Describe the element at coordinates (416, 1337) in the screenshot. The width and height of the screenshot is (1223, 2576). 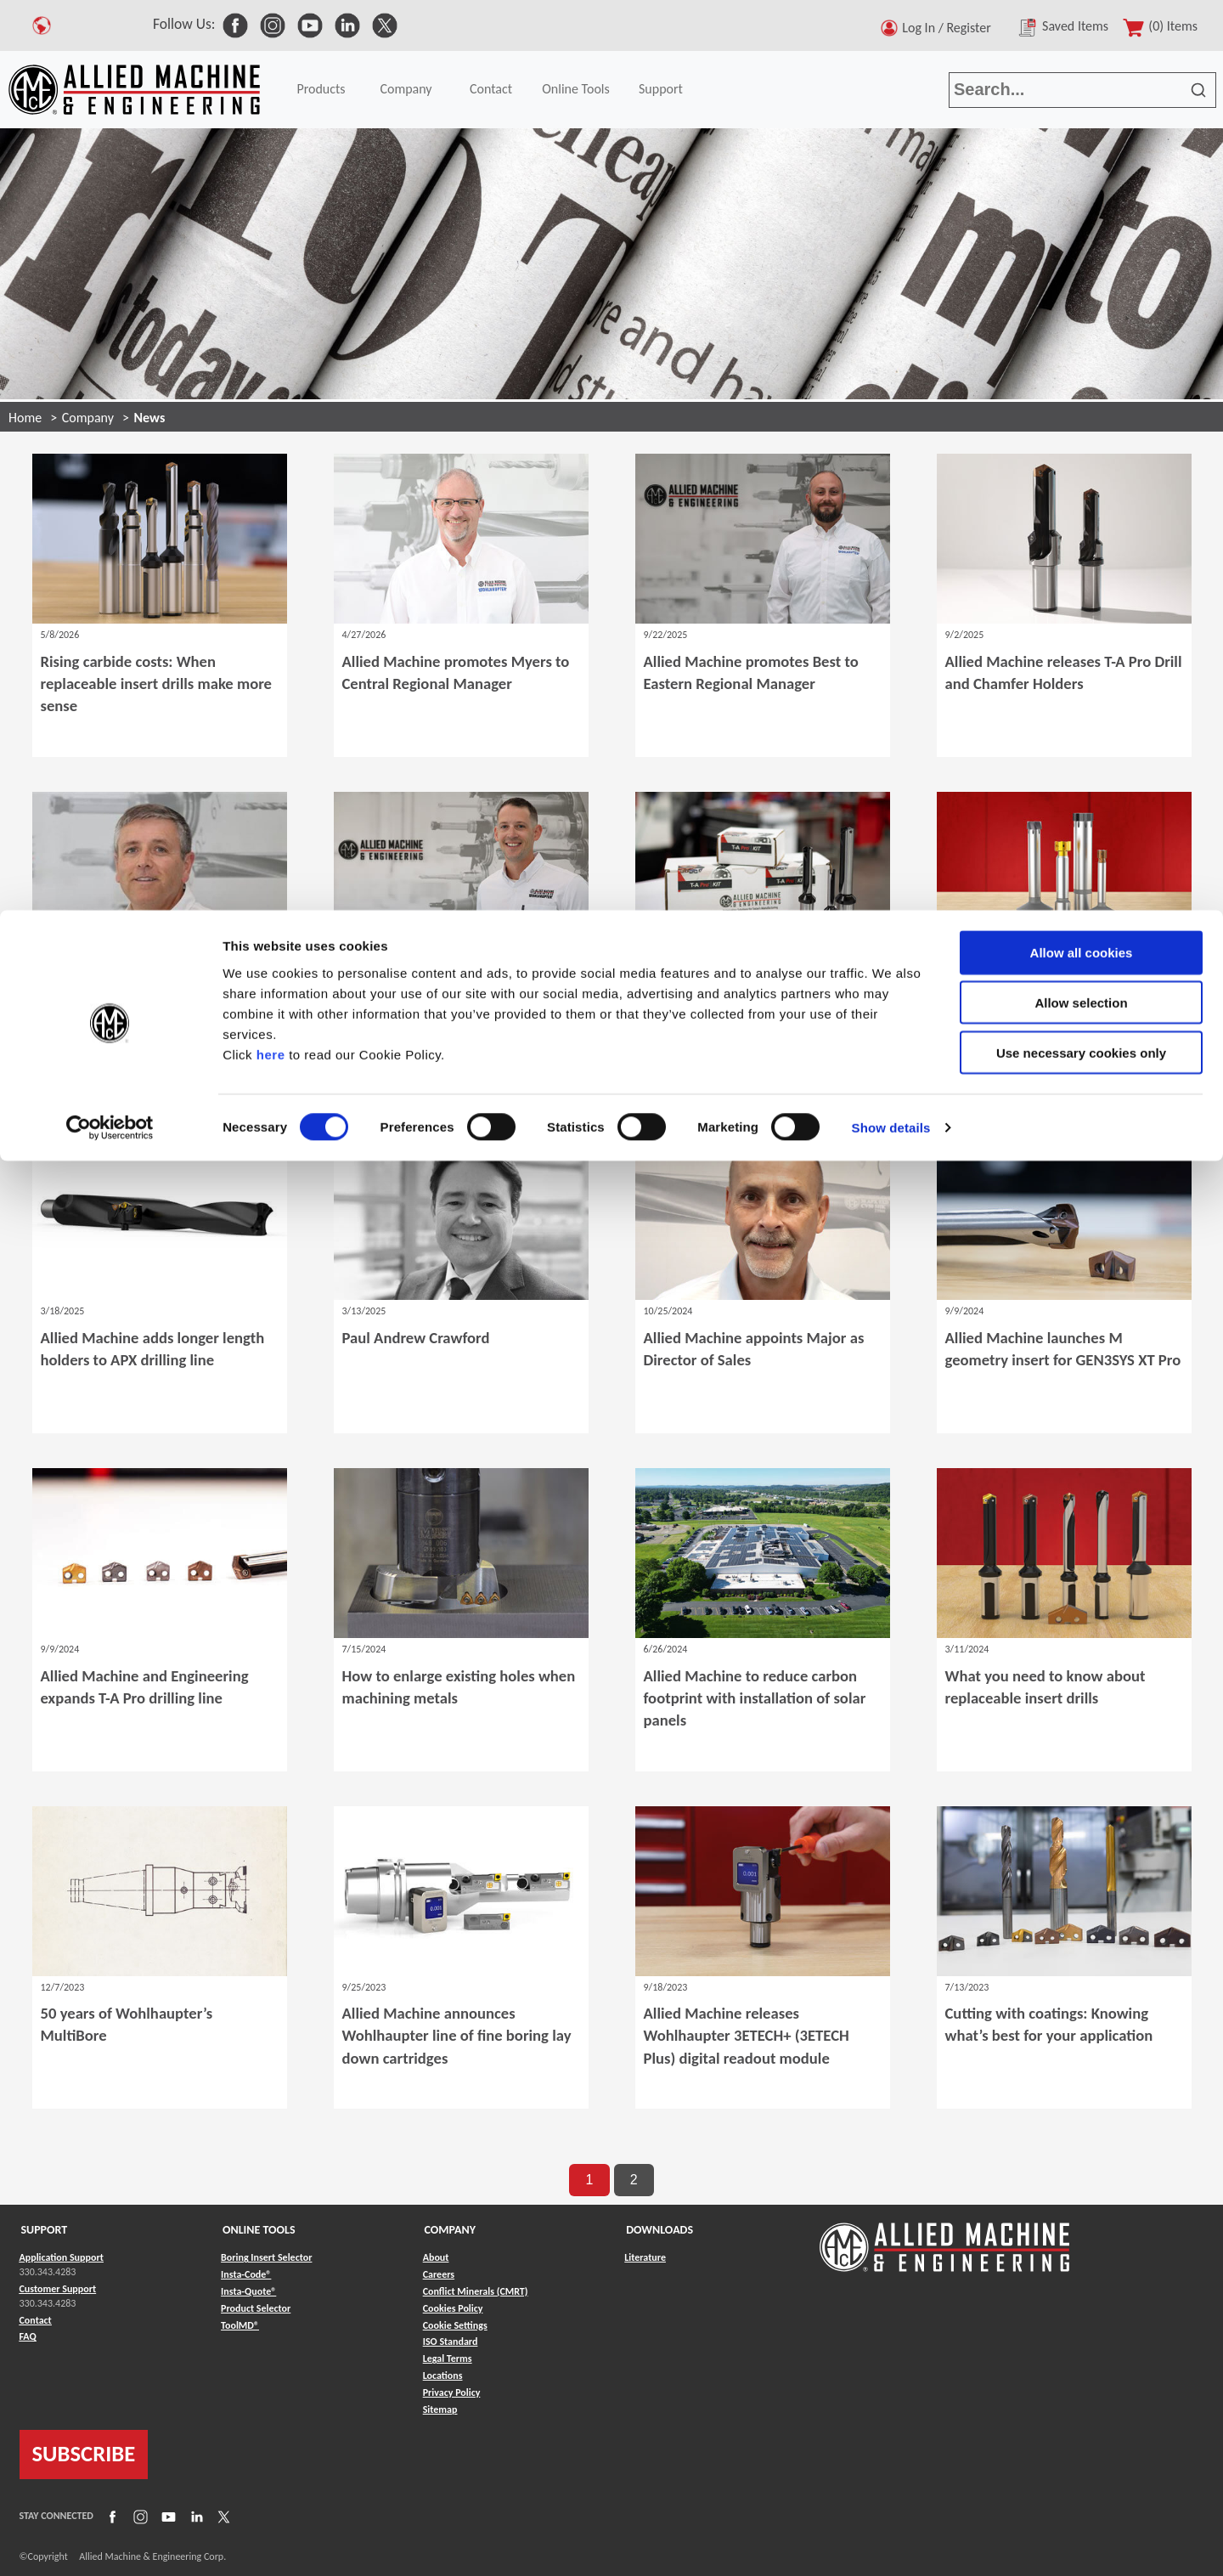
I see `Paul Andrew Crawford` at that location.